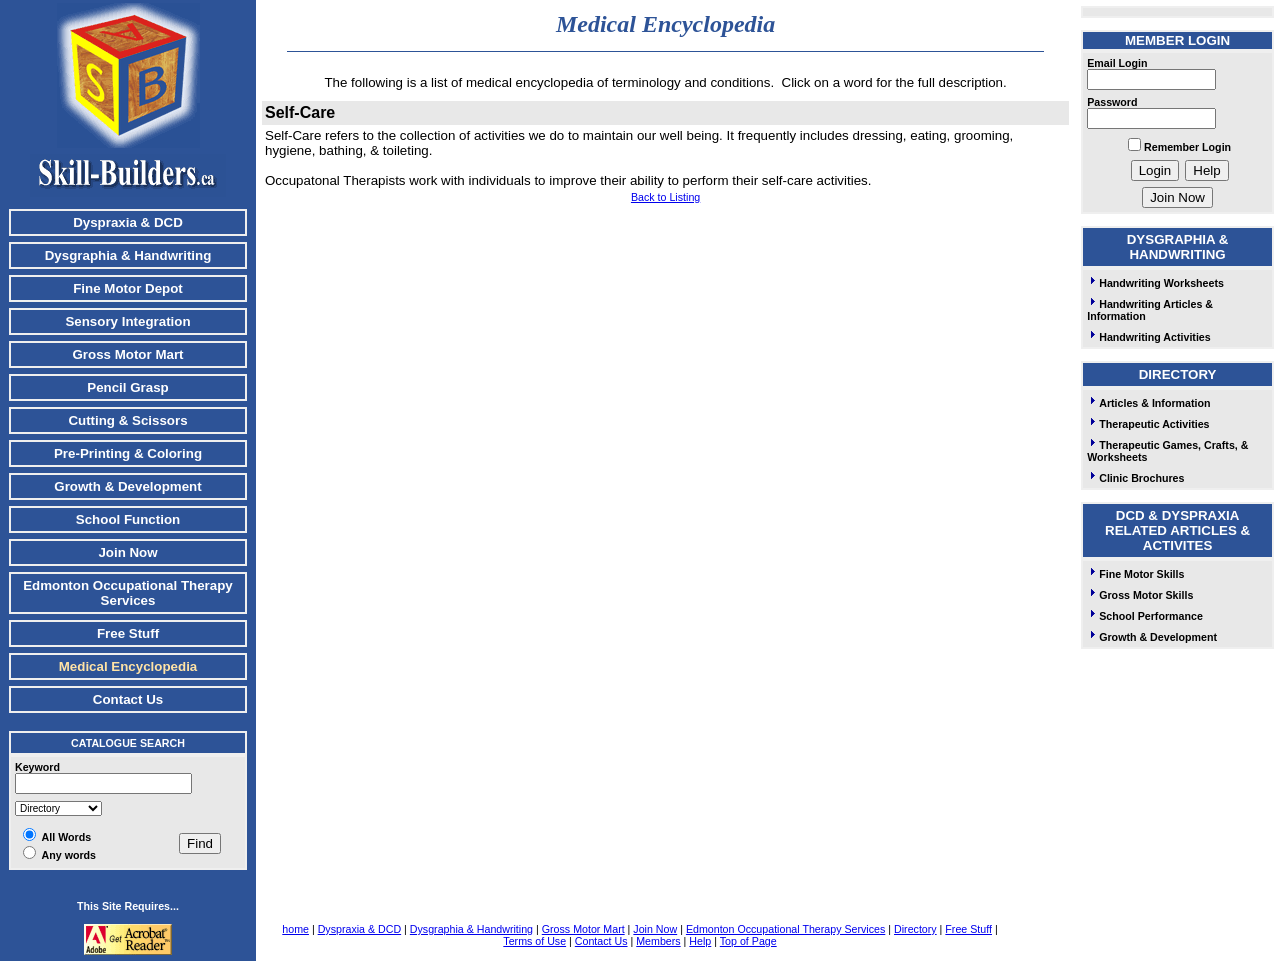  Describe the element at coordinates (128, 288) in the screenshot. I see `Fine Motor Depot` at that location.